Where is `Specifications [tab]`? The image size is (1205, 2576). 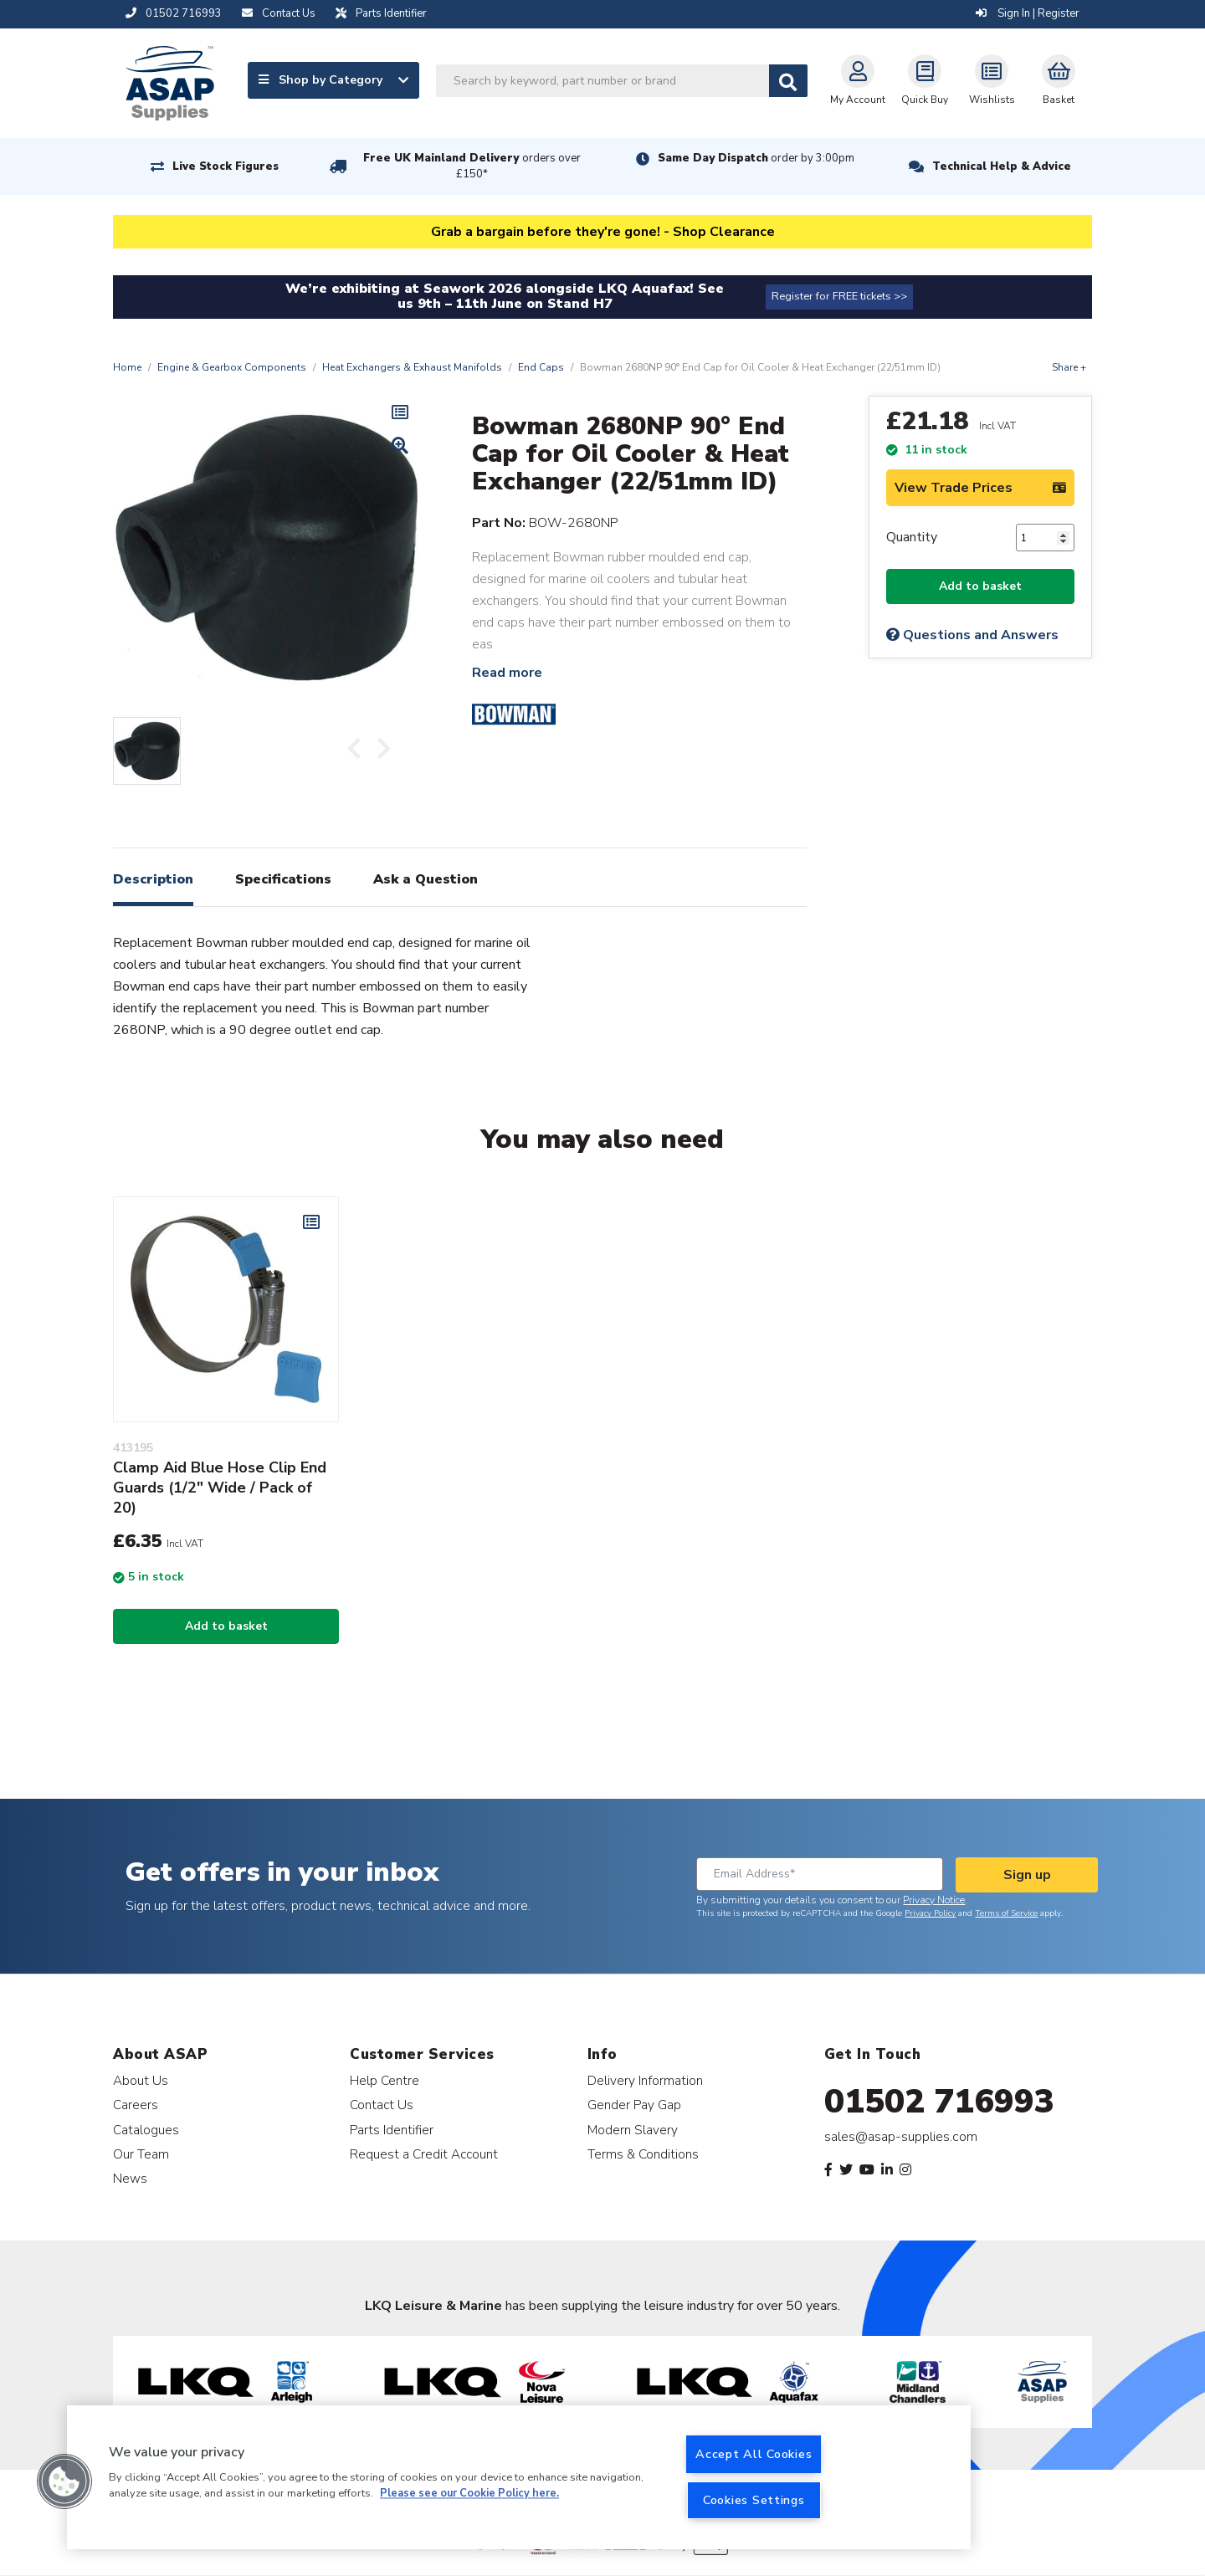 Specifications [tab] is located at coordinates (283, 879).